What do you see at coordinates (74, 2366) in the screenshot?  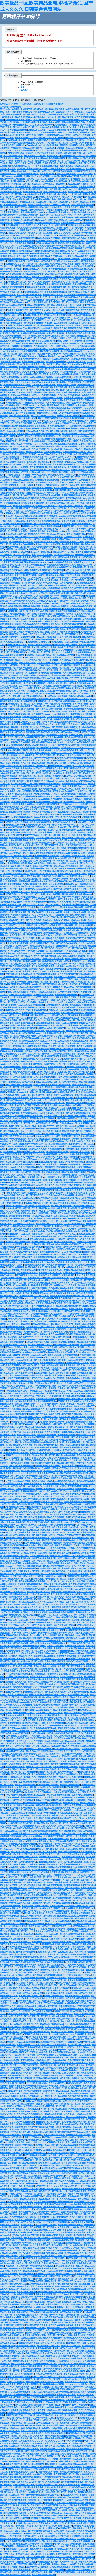 I see `国产成人精品微拍视频网址` at bounding box center [74, 2366].